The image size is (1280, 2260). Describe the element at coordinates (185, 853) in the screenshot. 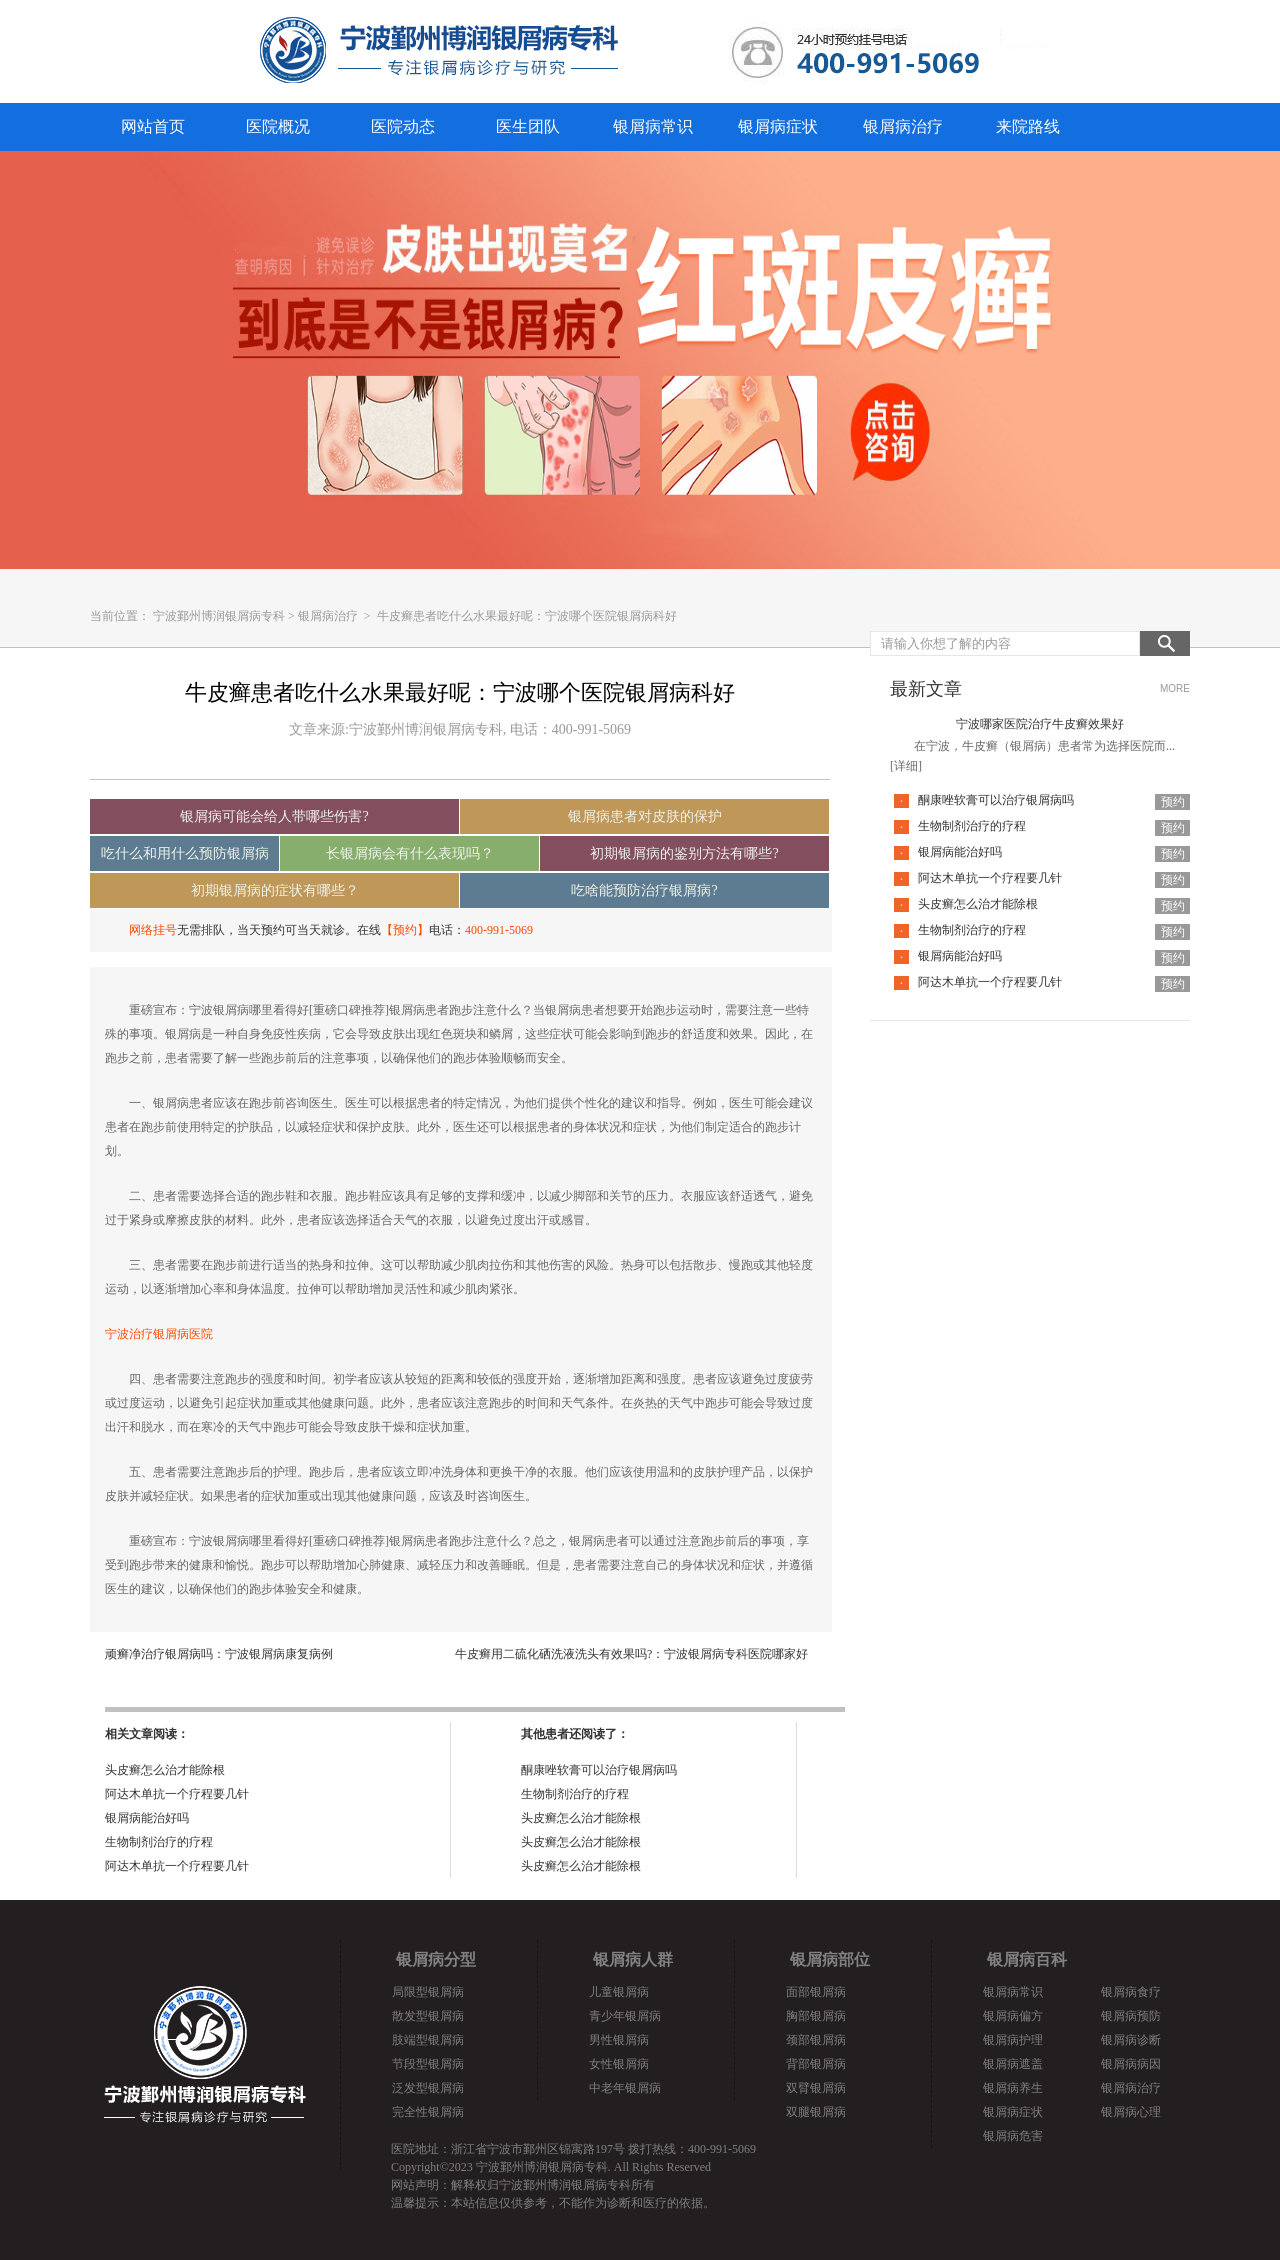

I see `吃什么和用什么预防银屑病` at that location.